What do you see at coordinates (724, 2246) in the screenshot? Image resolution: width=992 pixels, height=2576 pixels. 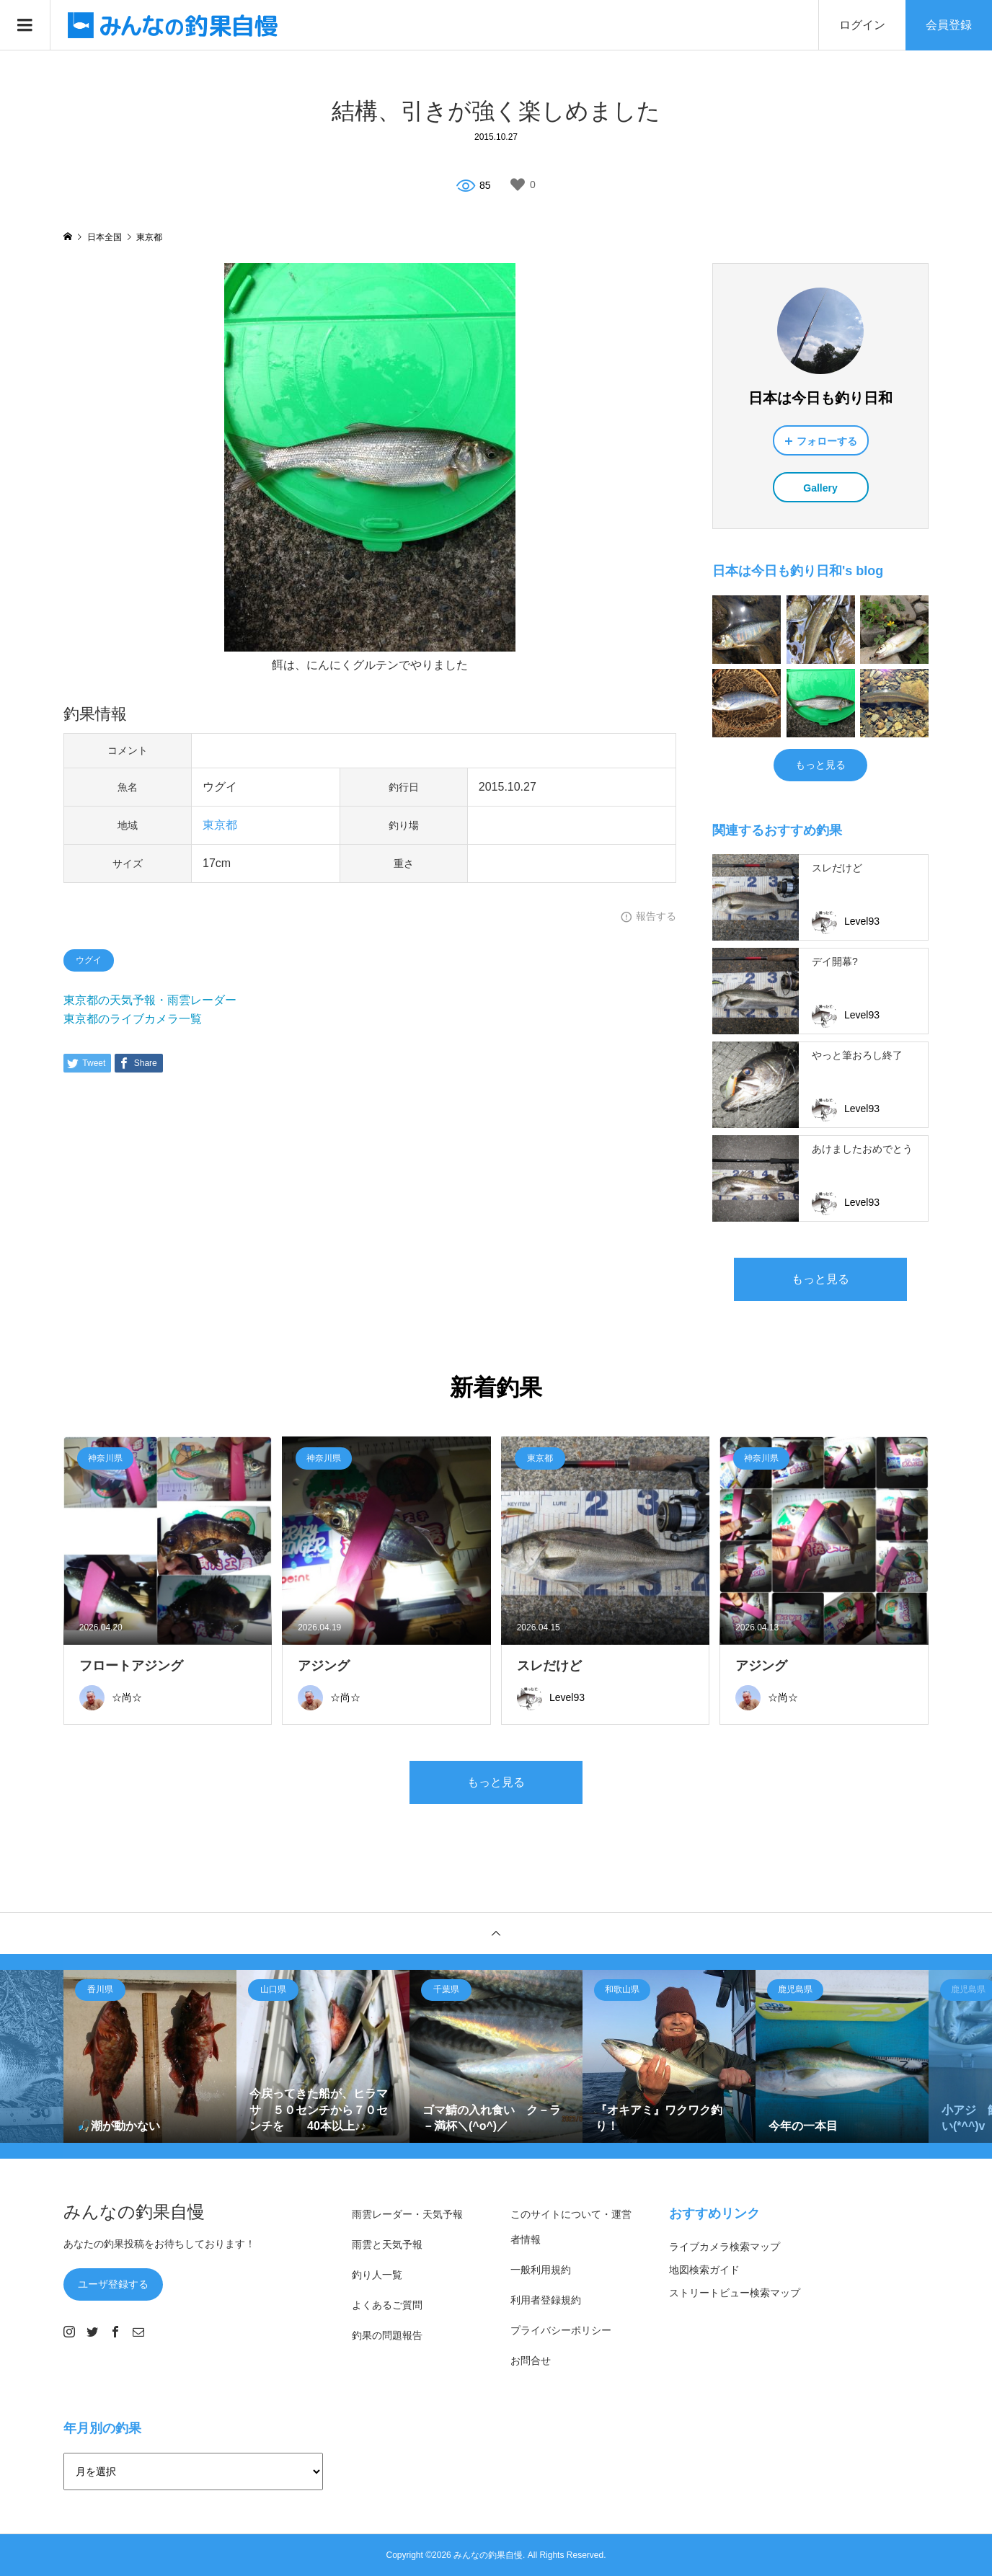 I see `ライブカメラ検索マップ` at bounding box center [724, 2246].